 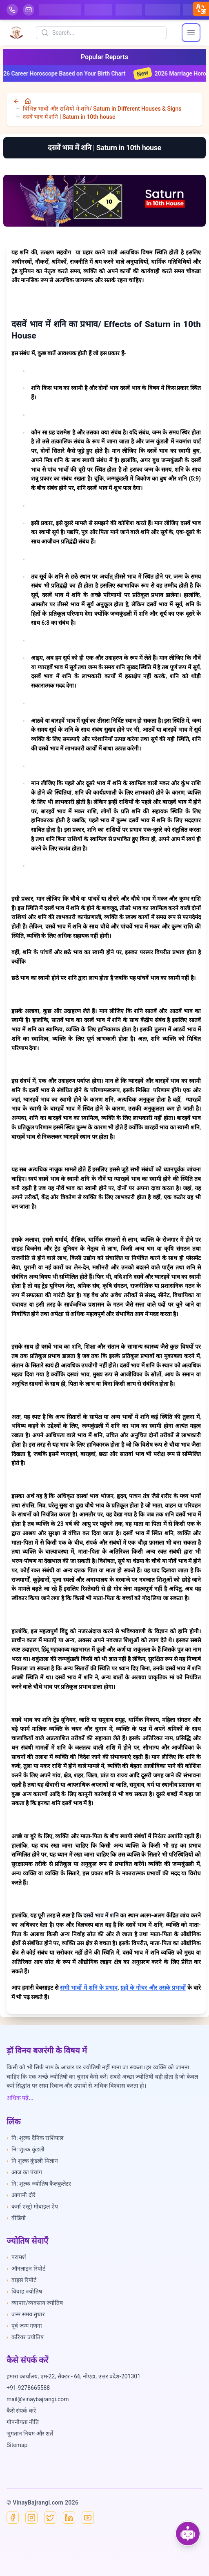 I want to click on आज का पंचांग, so click(x=24, y=2172).